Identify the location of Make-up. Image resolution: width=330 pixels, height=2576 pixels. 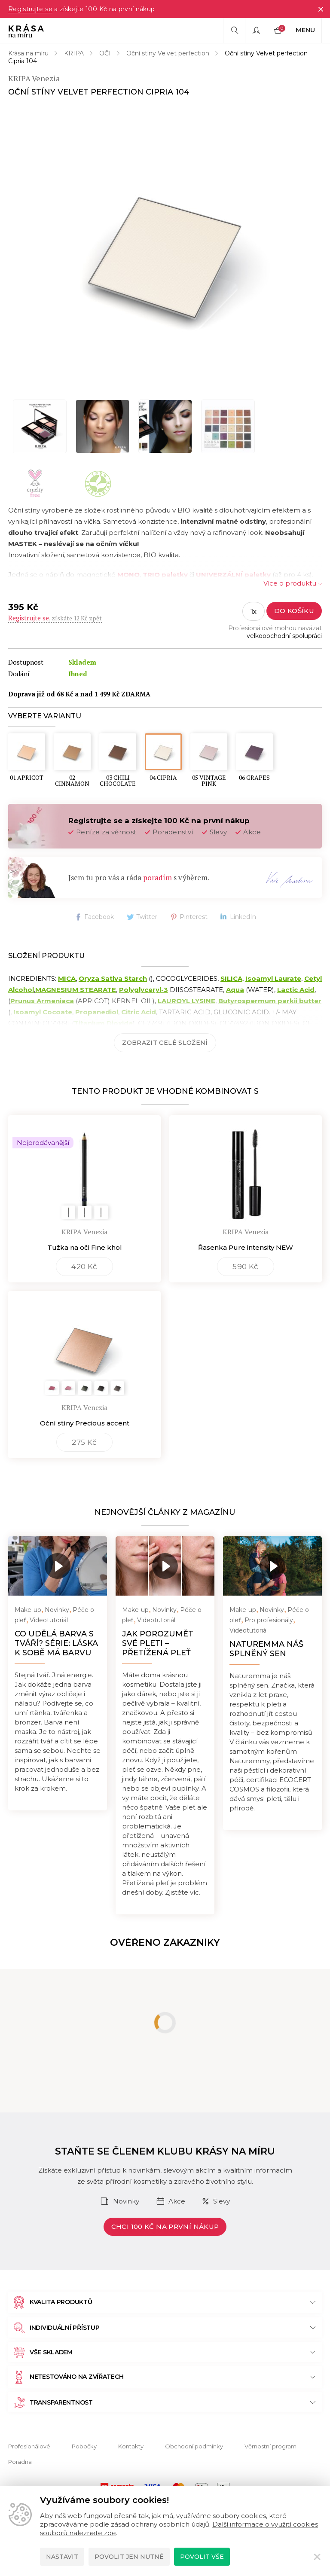
(28, 1610).